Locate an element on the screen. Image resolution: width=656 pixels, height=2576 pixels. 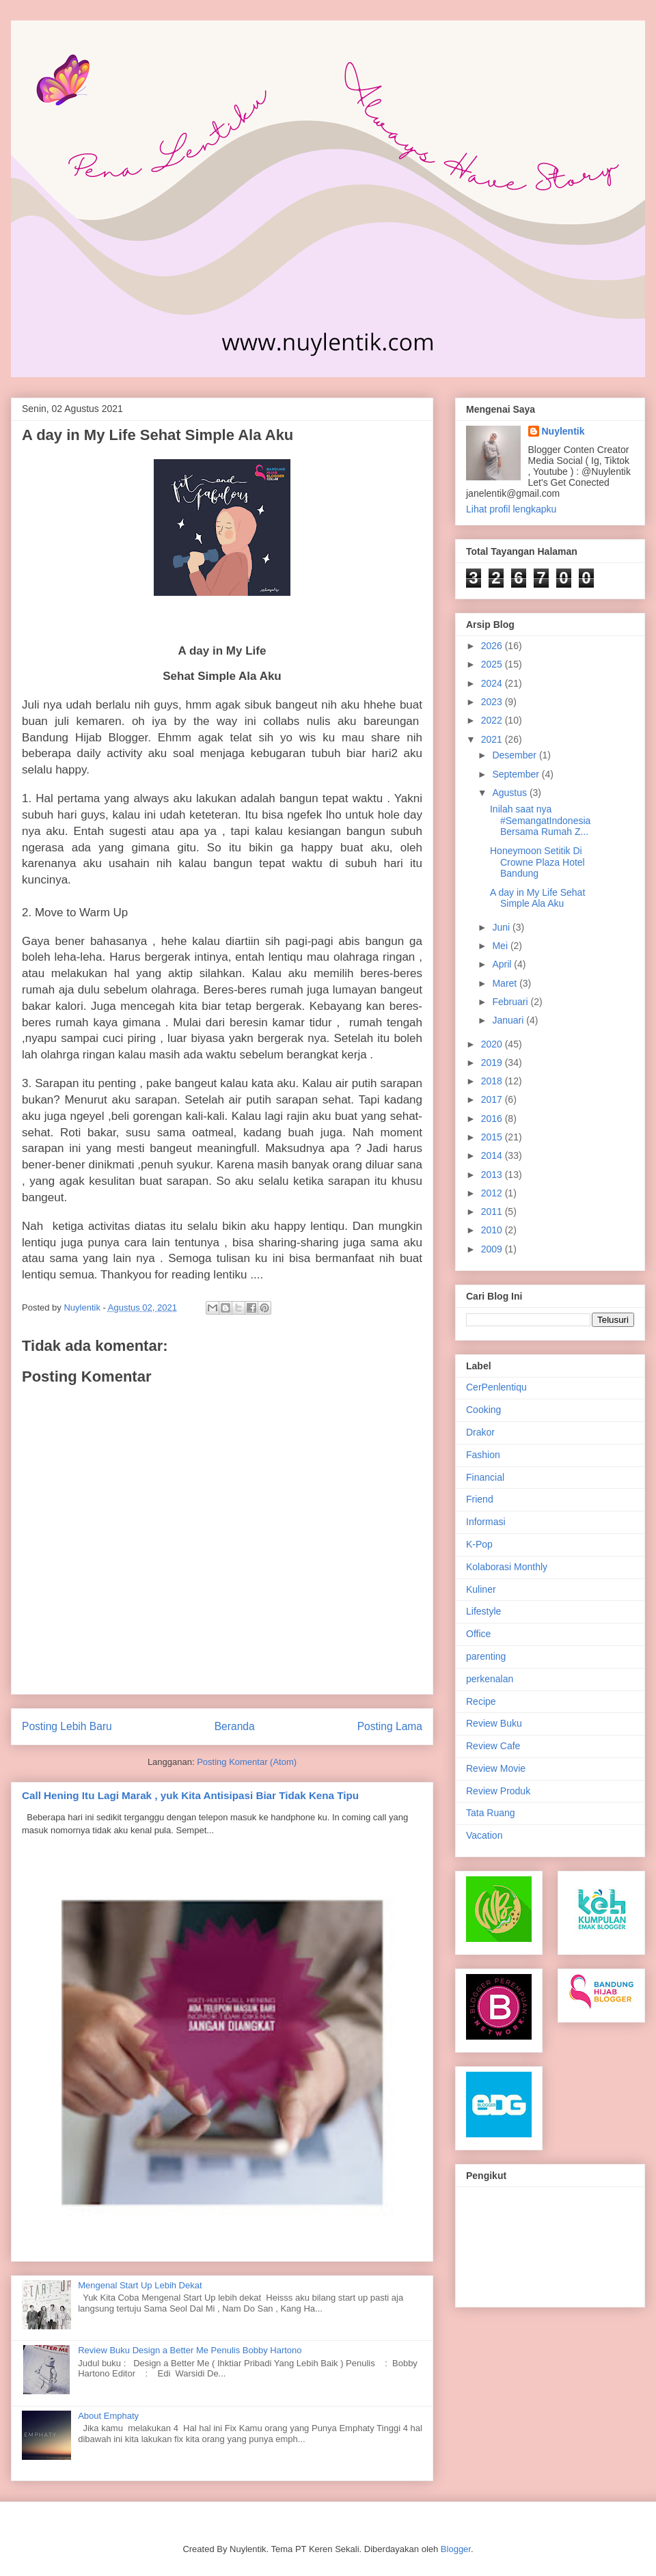
Desember is located at coordinates (515, 755).